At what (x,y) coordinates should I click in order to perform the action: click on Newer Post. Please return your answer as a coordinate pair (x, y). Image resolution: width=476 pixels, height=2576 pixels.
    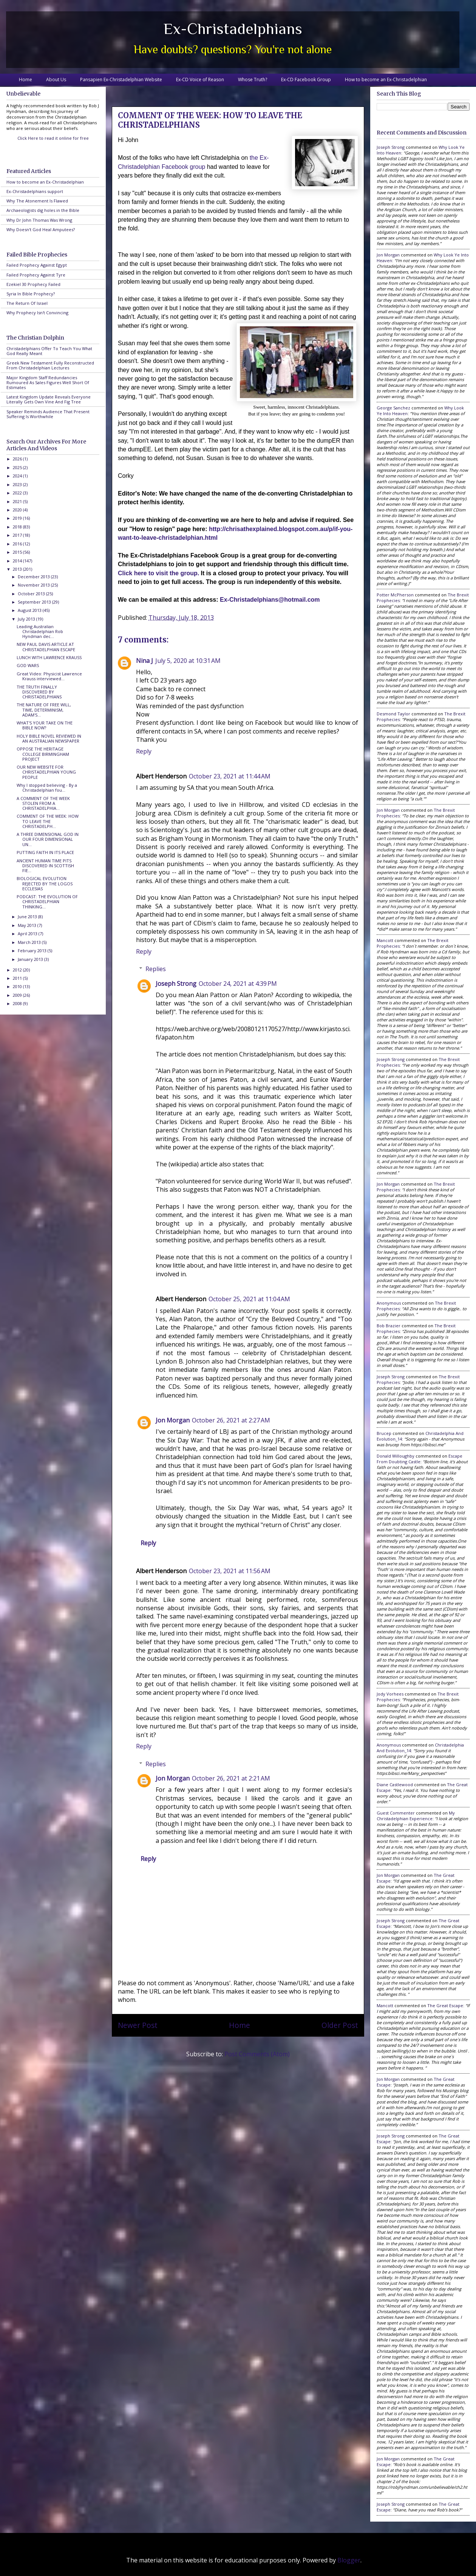
    Looking at the image, I should click on (138, 2025).